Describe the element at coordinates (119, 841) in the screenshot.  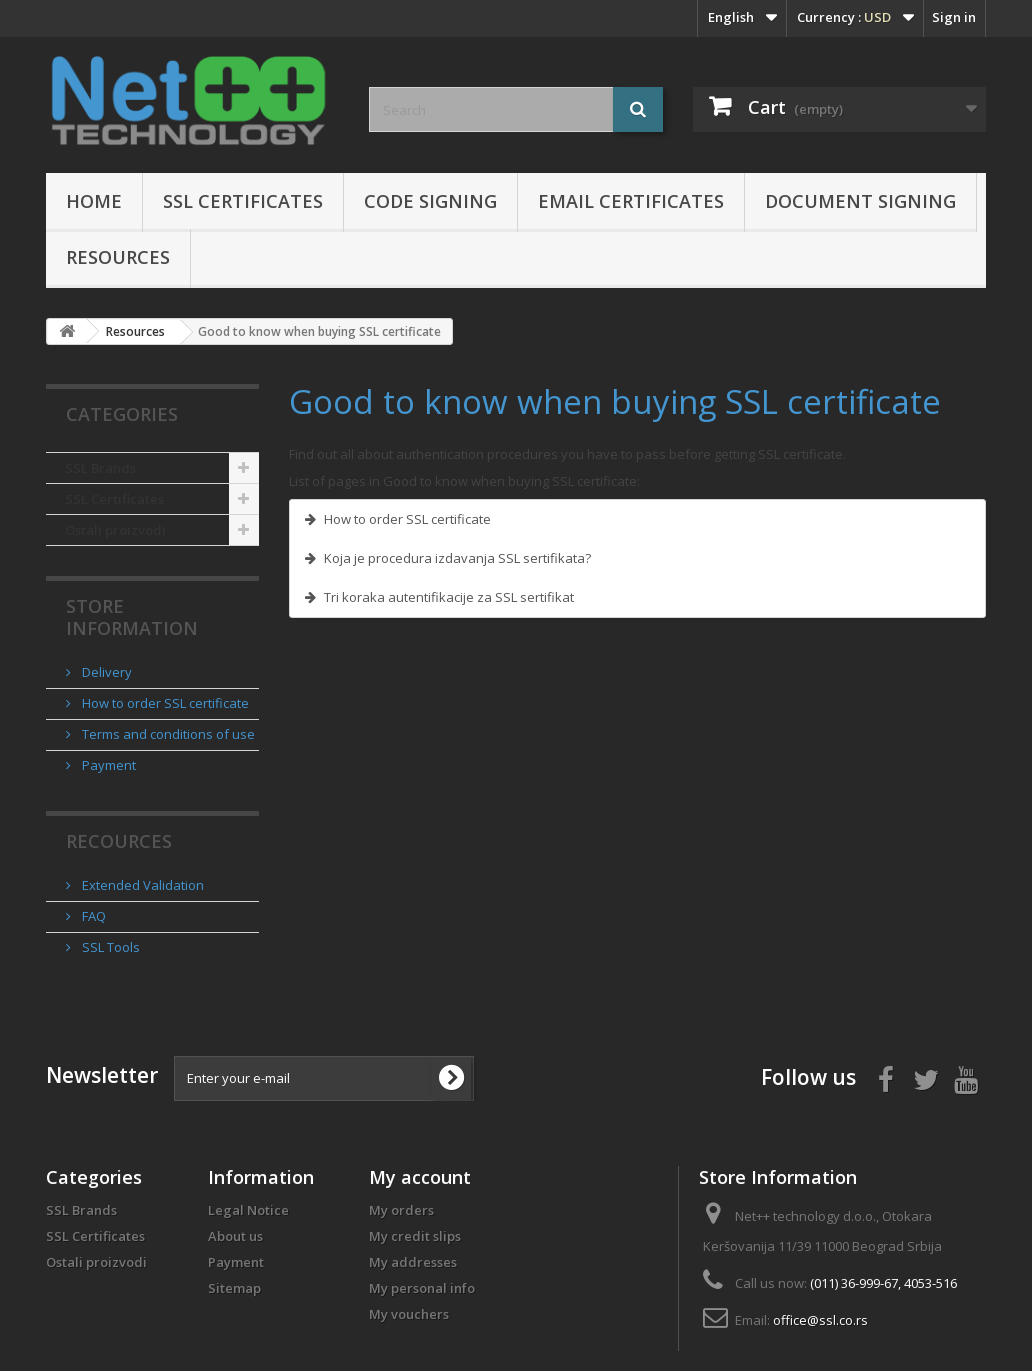
I see `Recources` at that location.